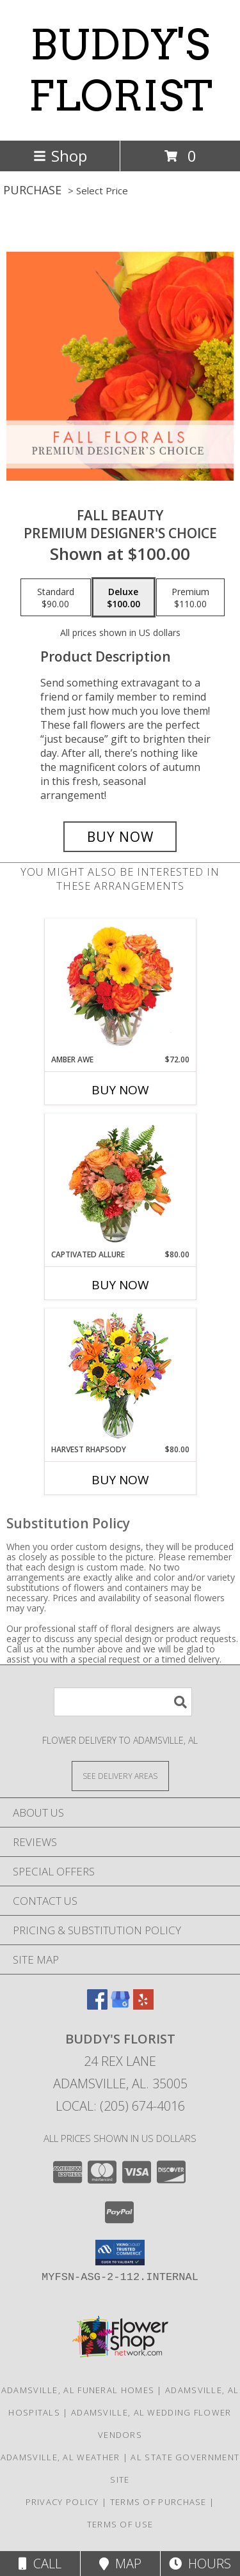  What do you see at coordinates (200, 2563) in the screenshot?
I see `Hours [See Hours]` at bounding box center [200, 2563].